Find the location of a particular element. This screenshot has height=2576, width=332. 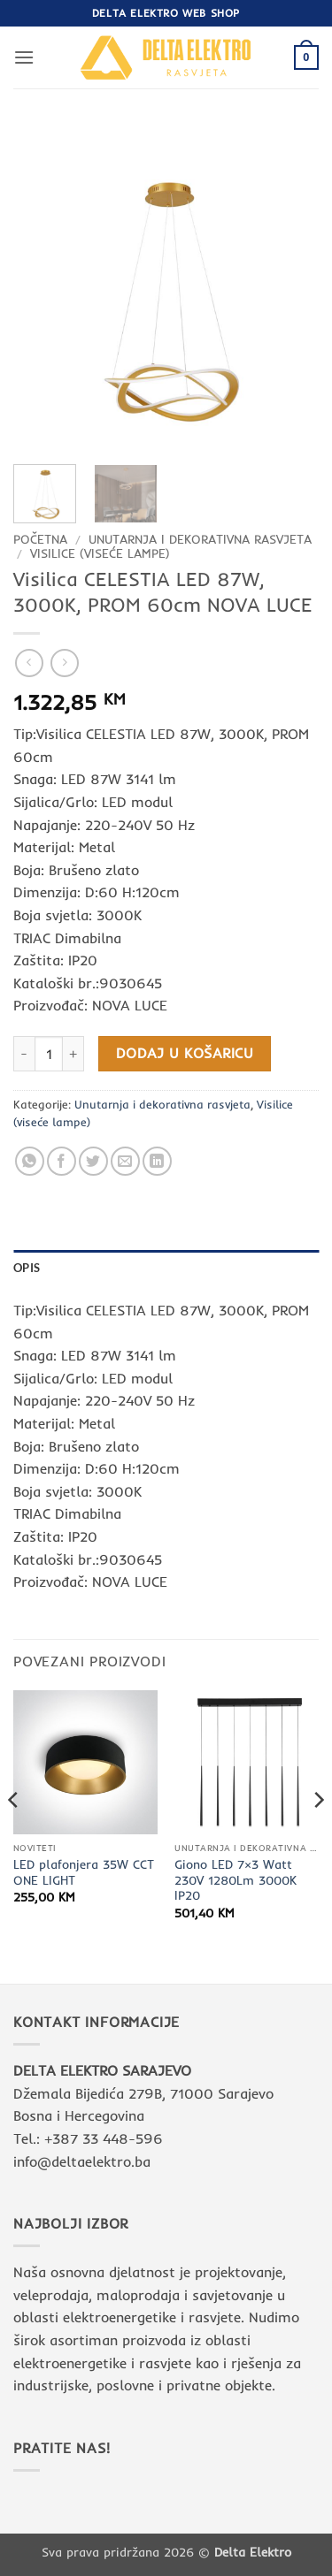

[Količina proizvoda] is located at coordinates (49, 1053).